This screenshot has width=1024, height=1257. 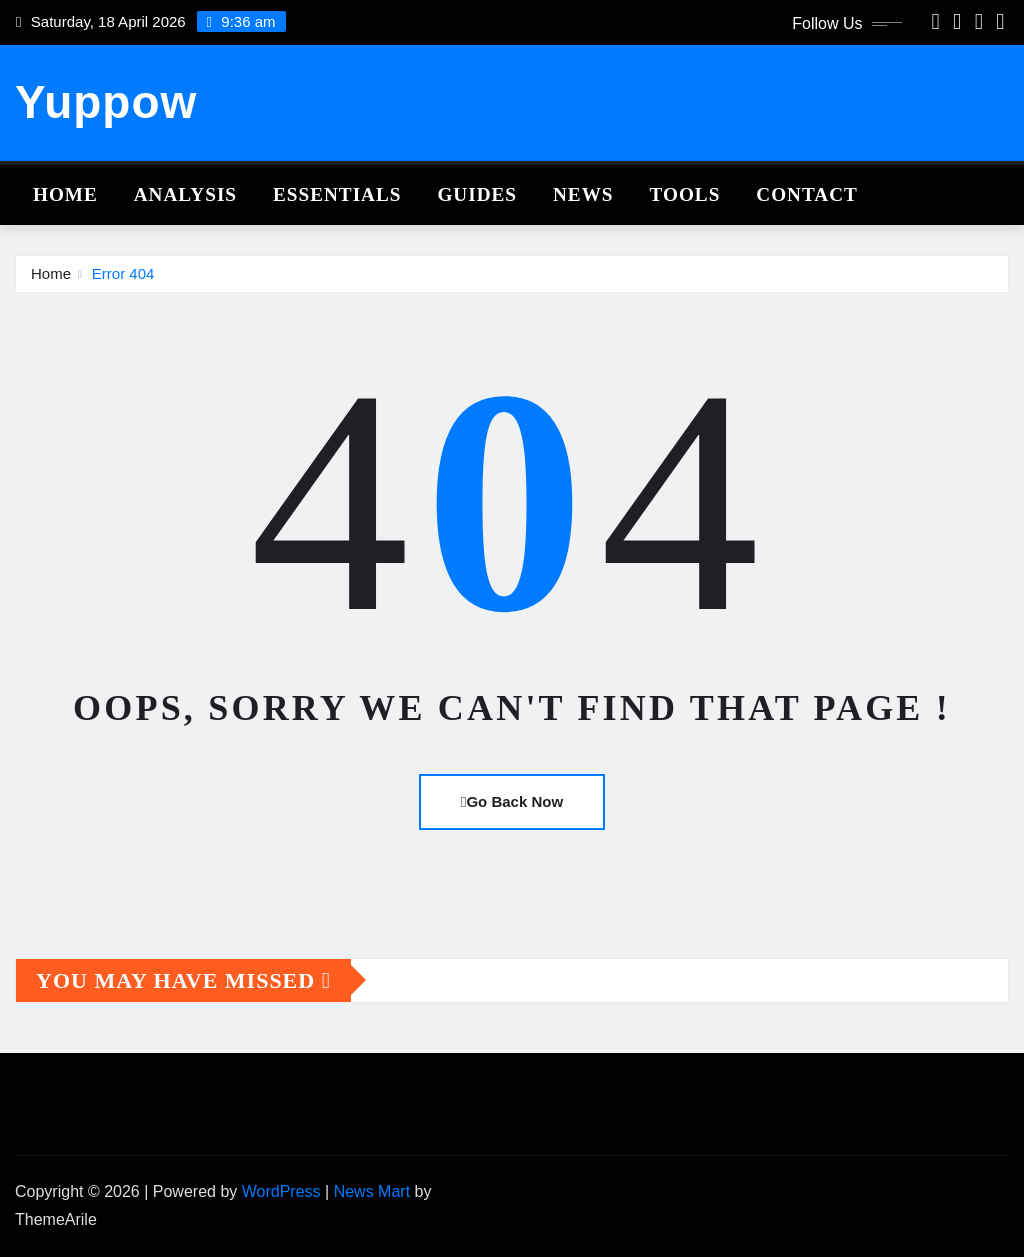 I want to click on News Mart, so click(x=372, y=1191).